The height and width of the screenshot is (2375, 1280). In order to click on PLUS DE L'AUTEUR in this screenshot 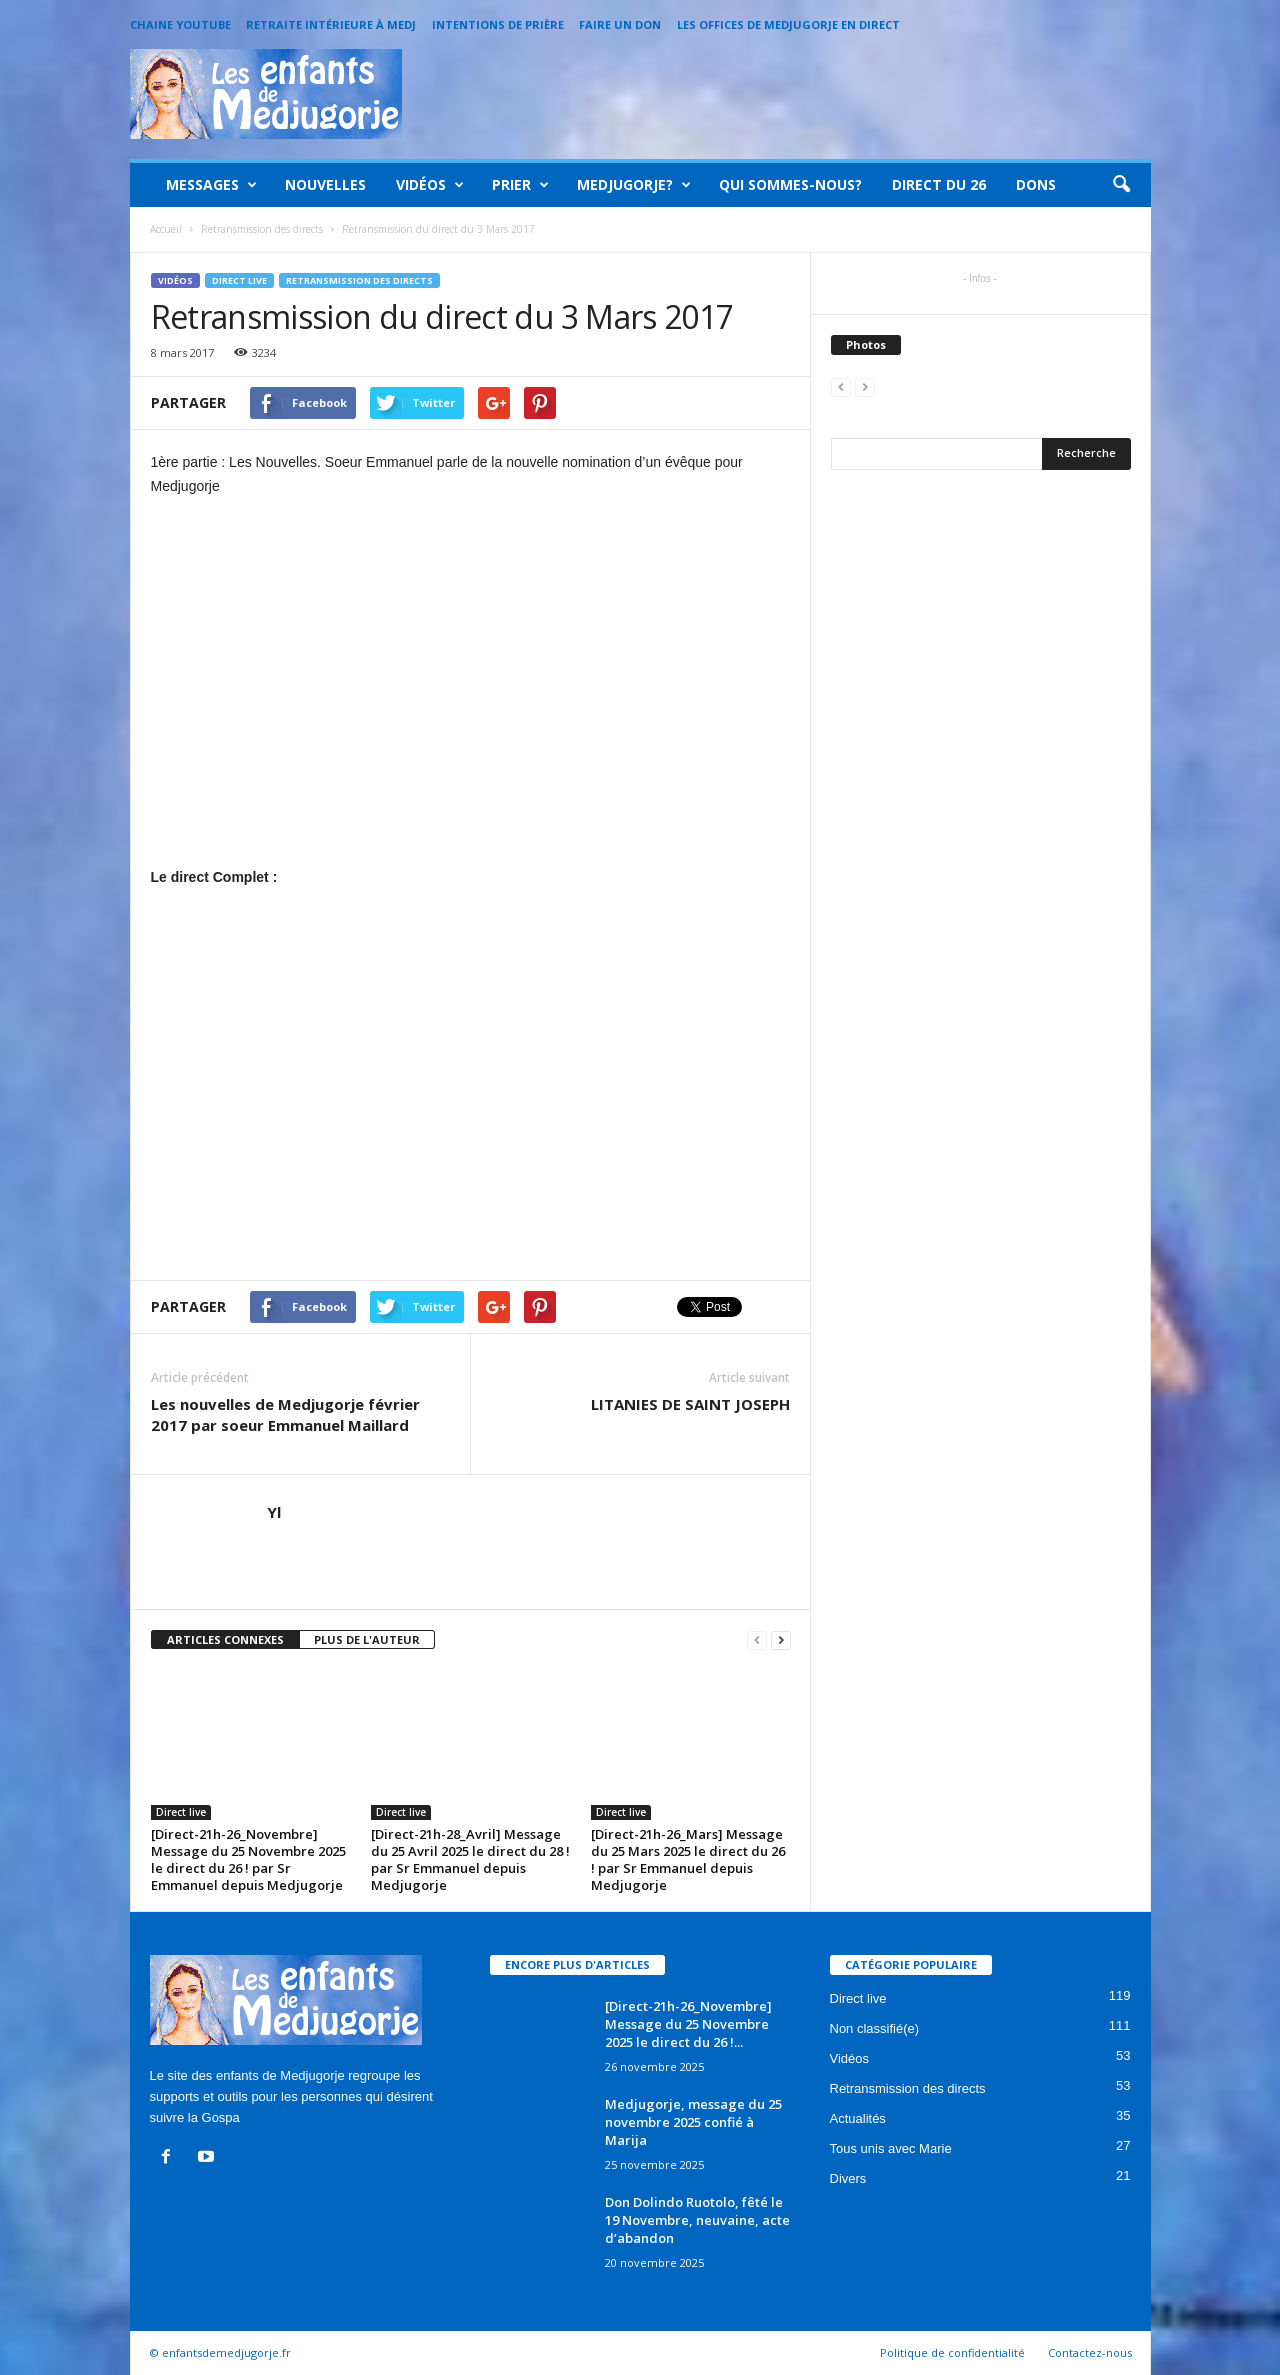, I will do `click(367, 1639)`.